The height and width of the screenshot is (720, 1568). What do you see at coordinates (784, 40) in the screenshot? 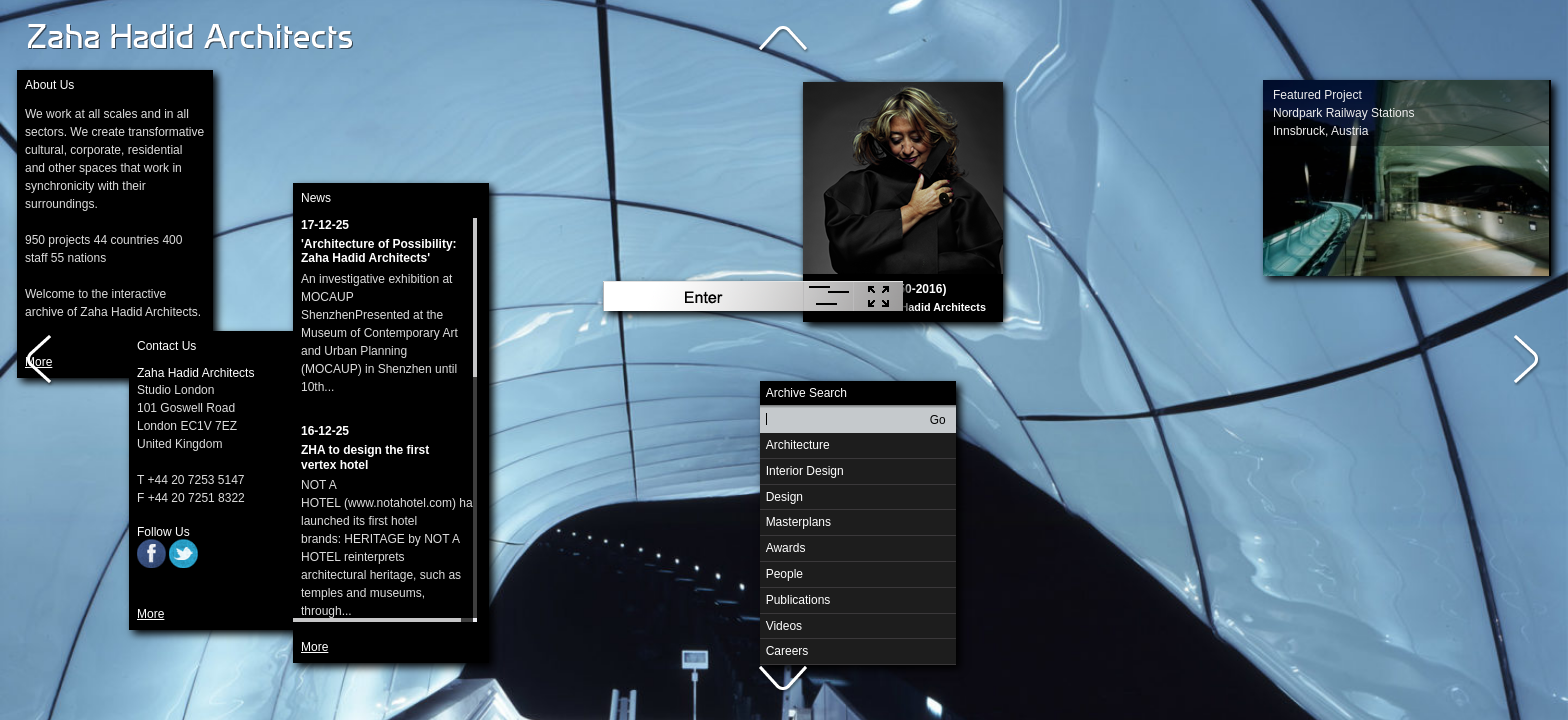
I see `Up` at bounding box center [784, 40].